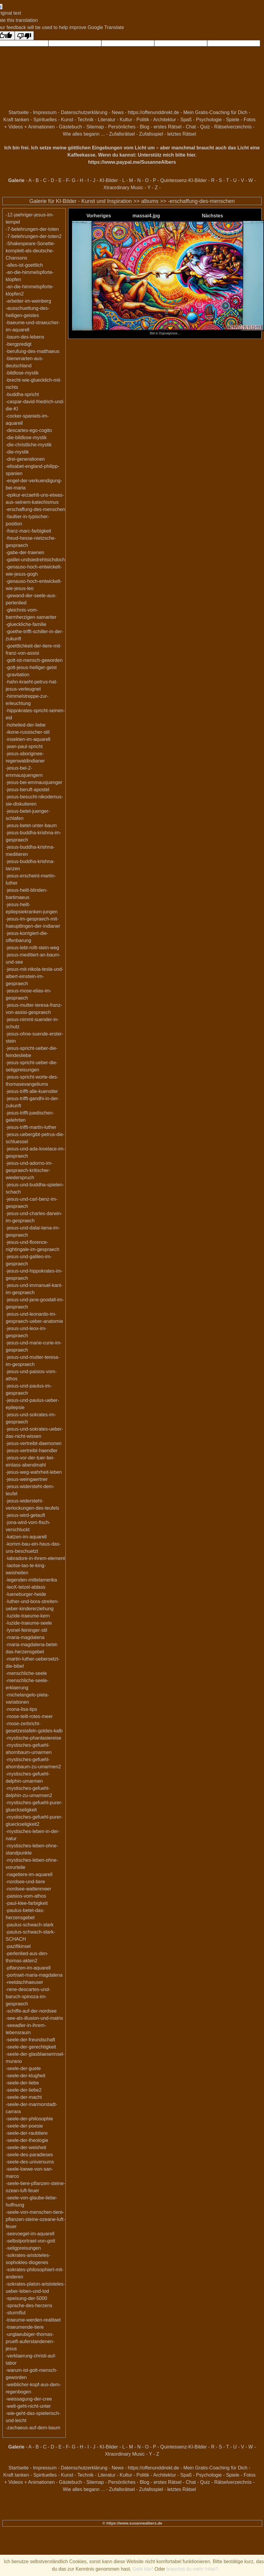 The width and height of the screenshot is (264, 2576). I want to click on -sturmflut, so click(16, 2312).